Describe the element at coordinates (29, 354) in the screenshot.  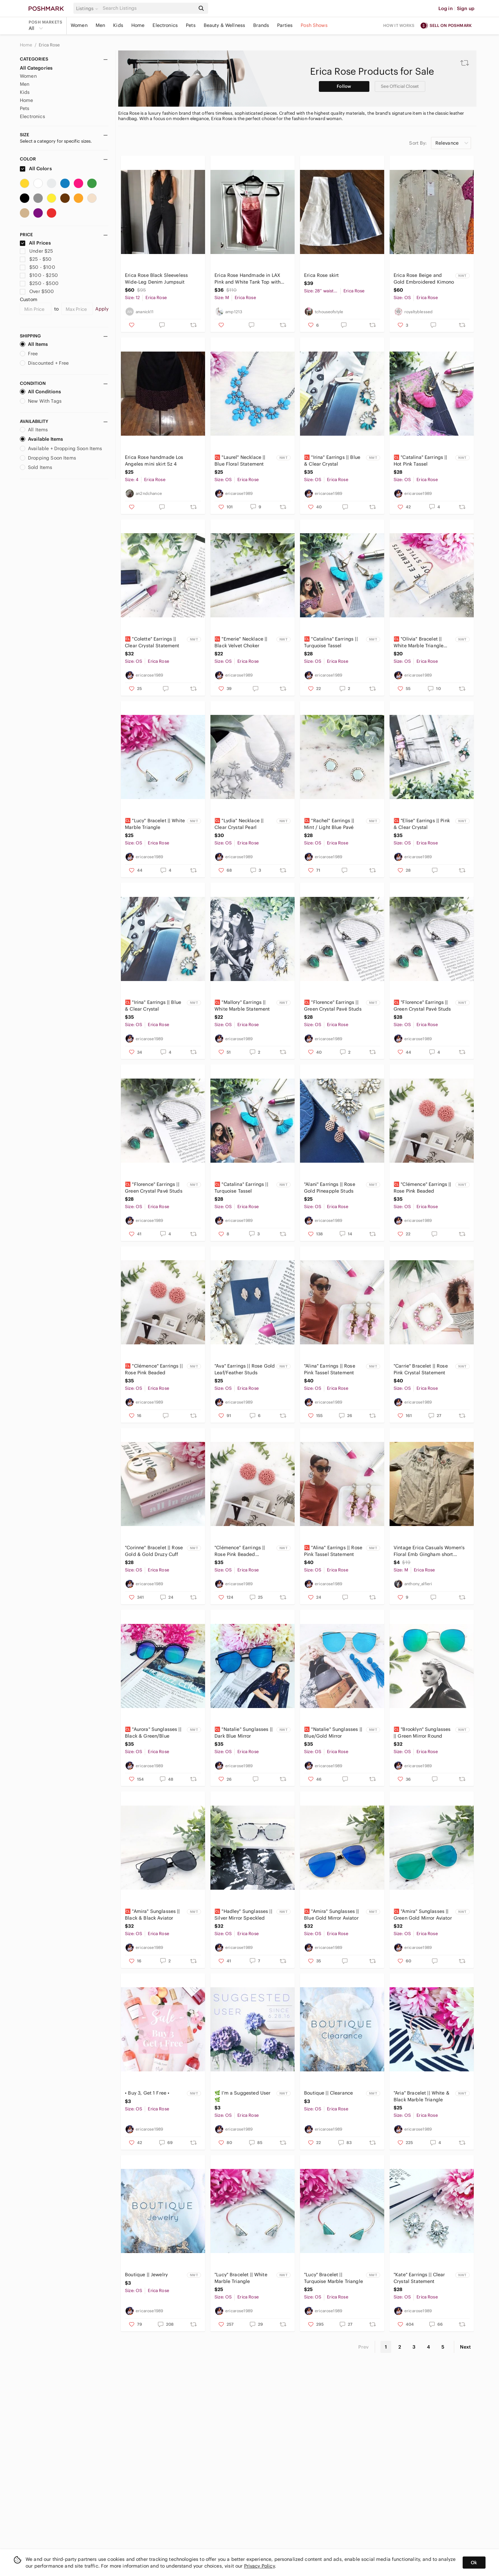
I see `Free` at that location.